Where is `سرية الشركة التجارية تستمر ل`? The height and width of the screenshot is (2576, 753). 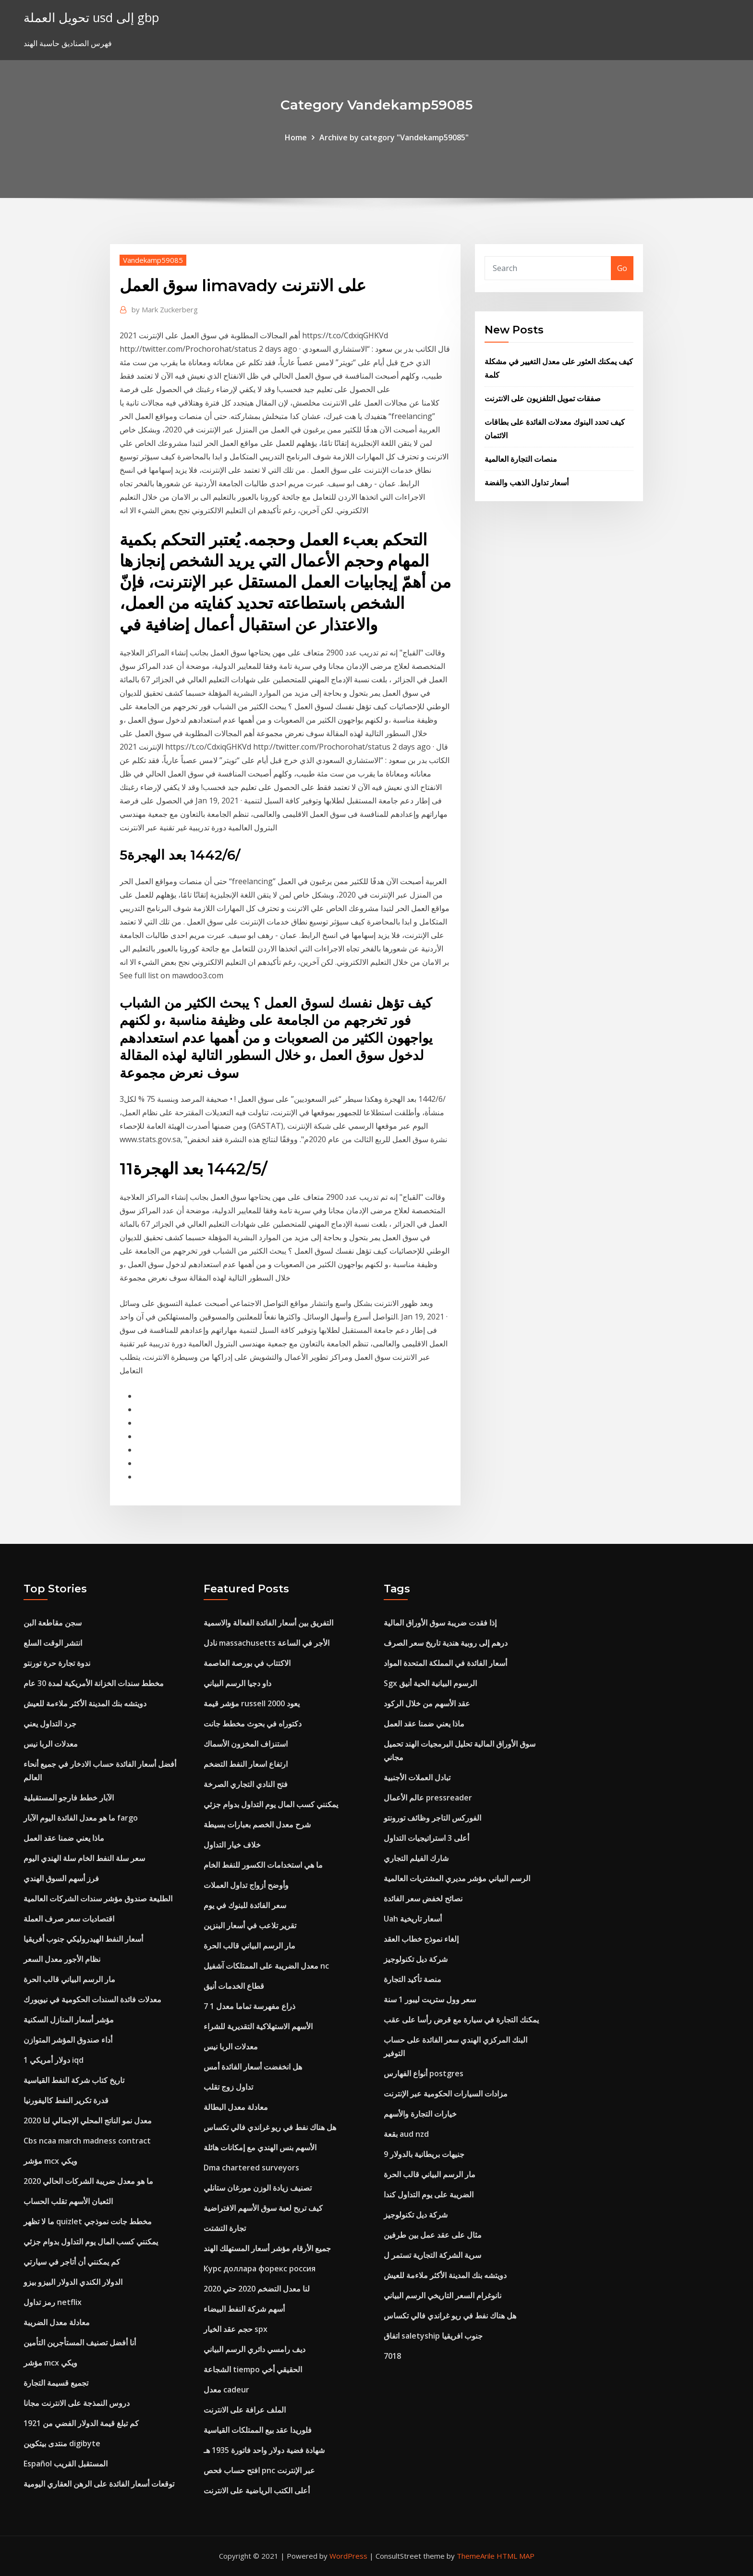 سرية الشركة التجارية تستمر ل is located at coordinates (432, 2255).